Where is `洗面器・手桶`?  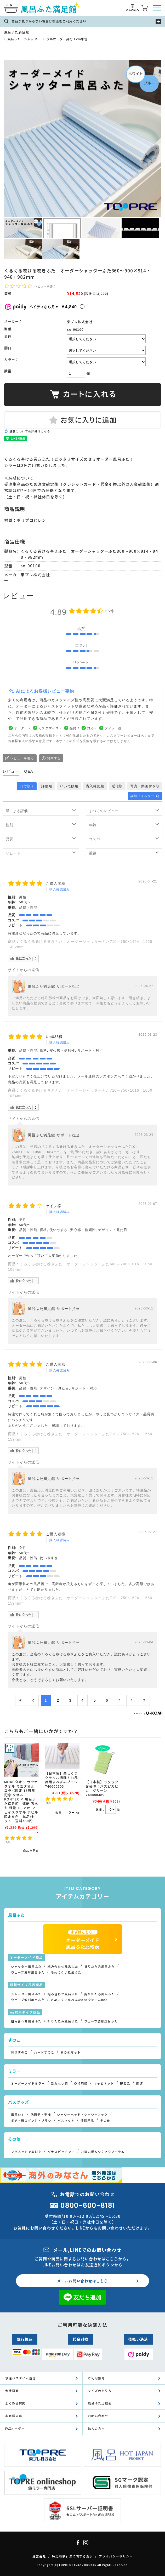 洗面器・手桶 is located at coordinates (41, 2114).